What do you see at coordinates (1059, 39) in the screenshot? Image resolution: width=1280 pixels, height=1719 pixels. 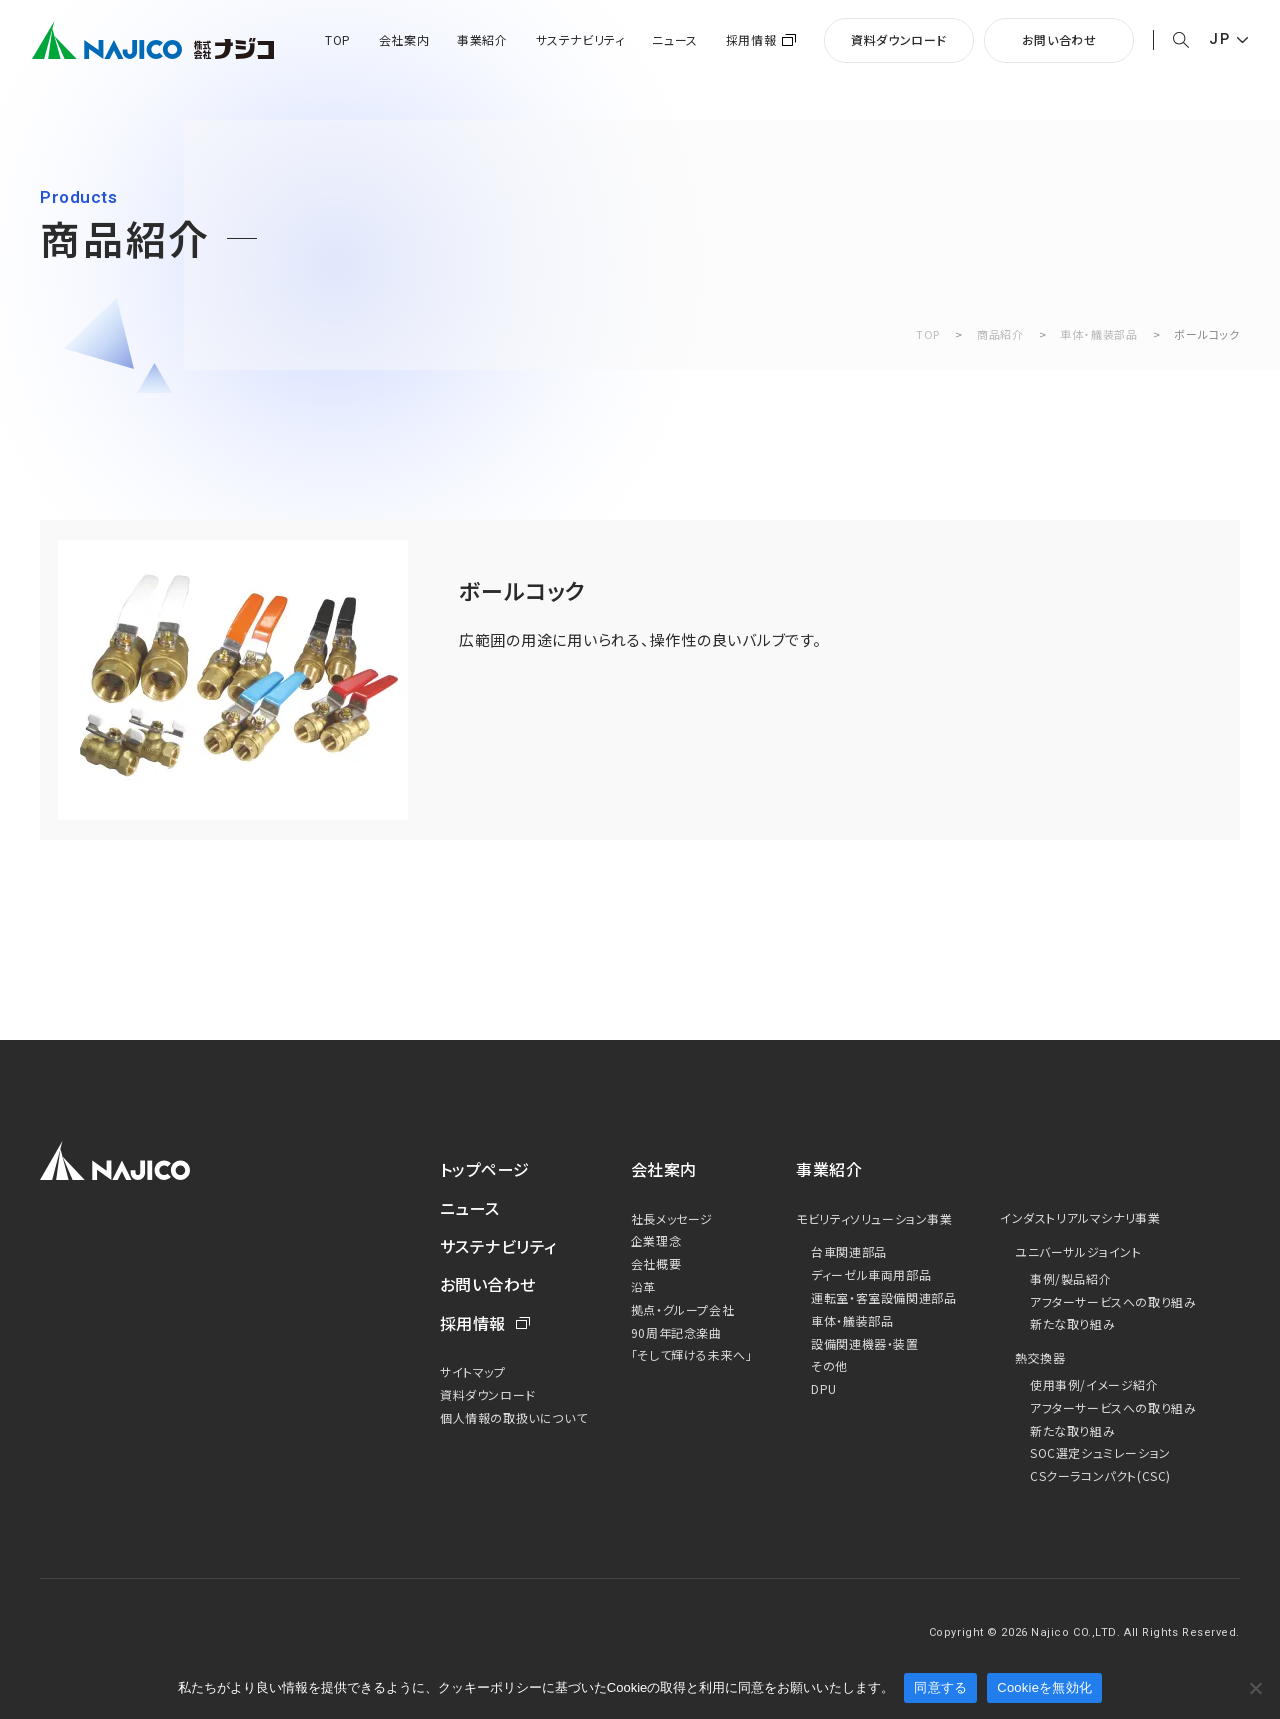 I see `お問い合わせ` at bounding box center [1059, 39].